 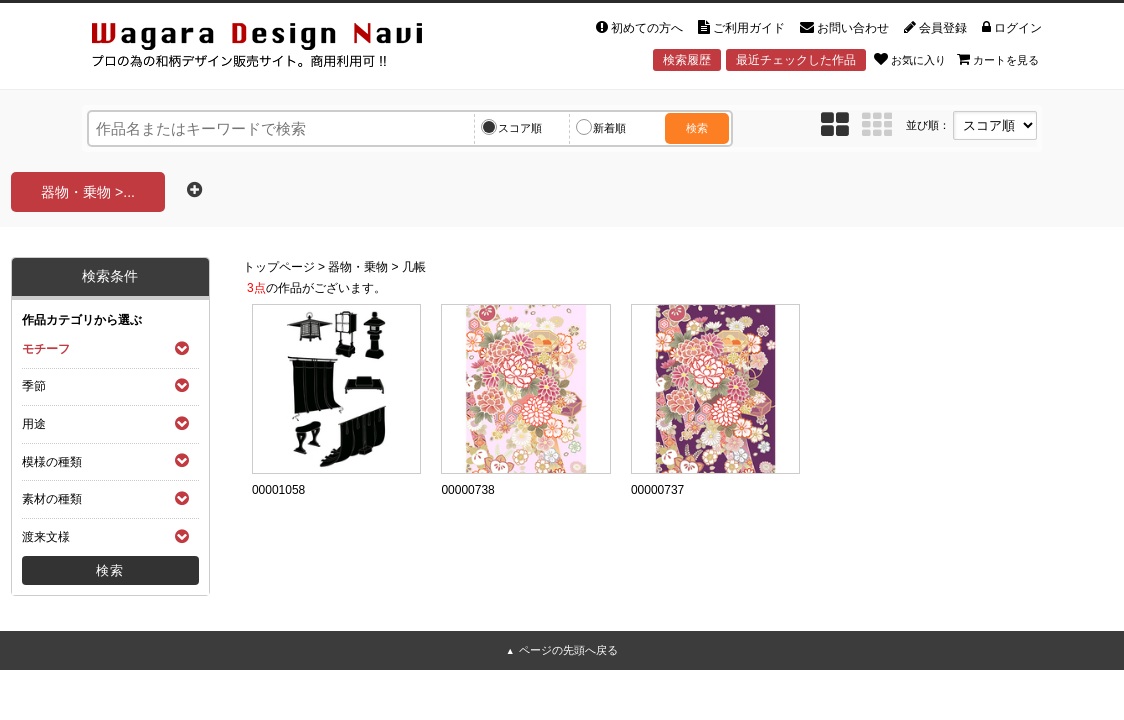 I want to click on ログイン, so click(x=1012, y=28).